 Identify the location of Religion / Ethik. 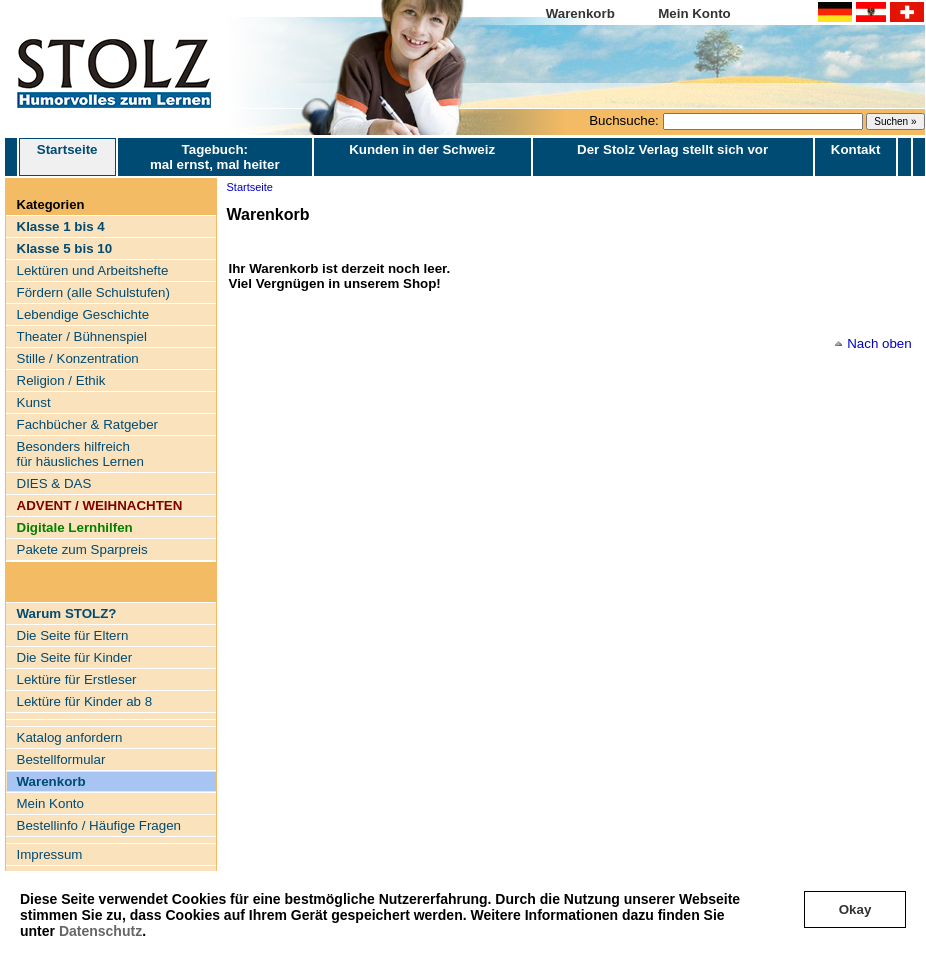
(61, 380).